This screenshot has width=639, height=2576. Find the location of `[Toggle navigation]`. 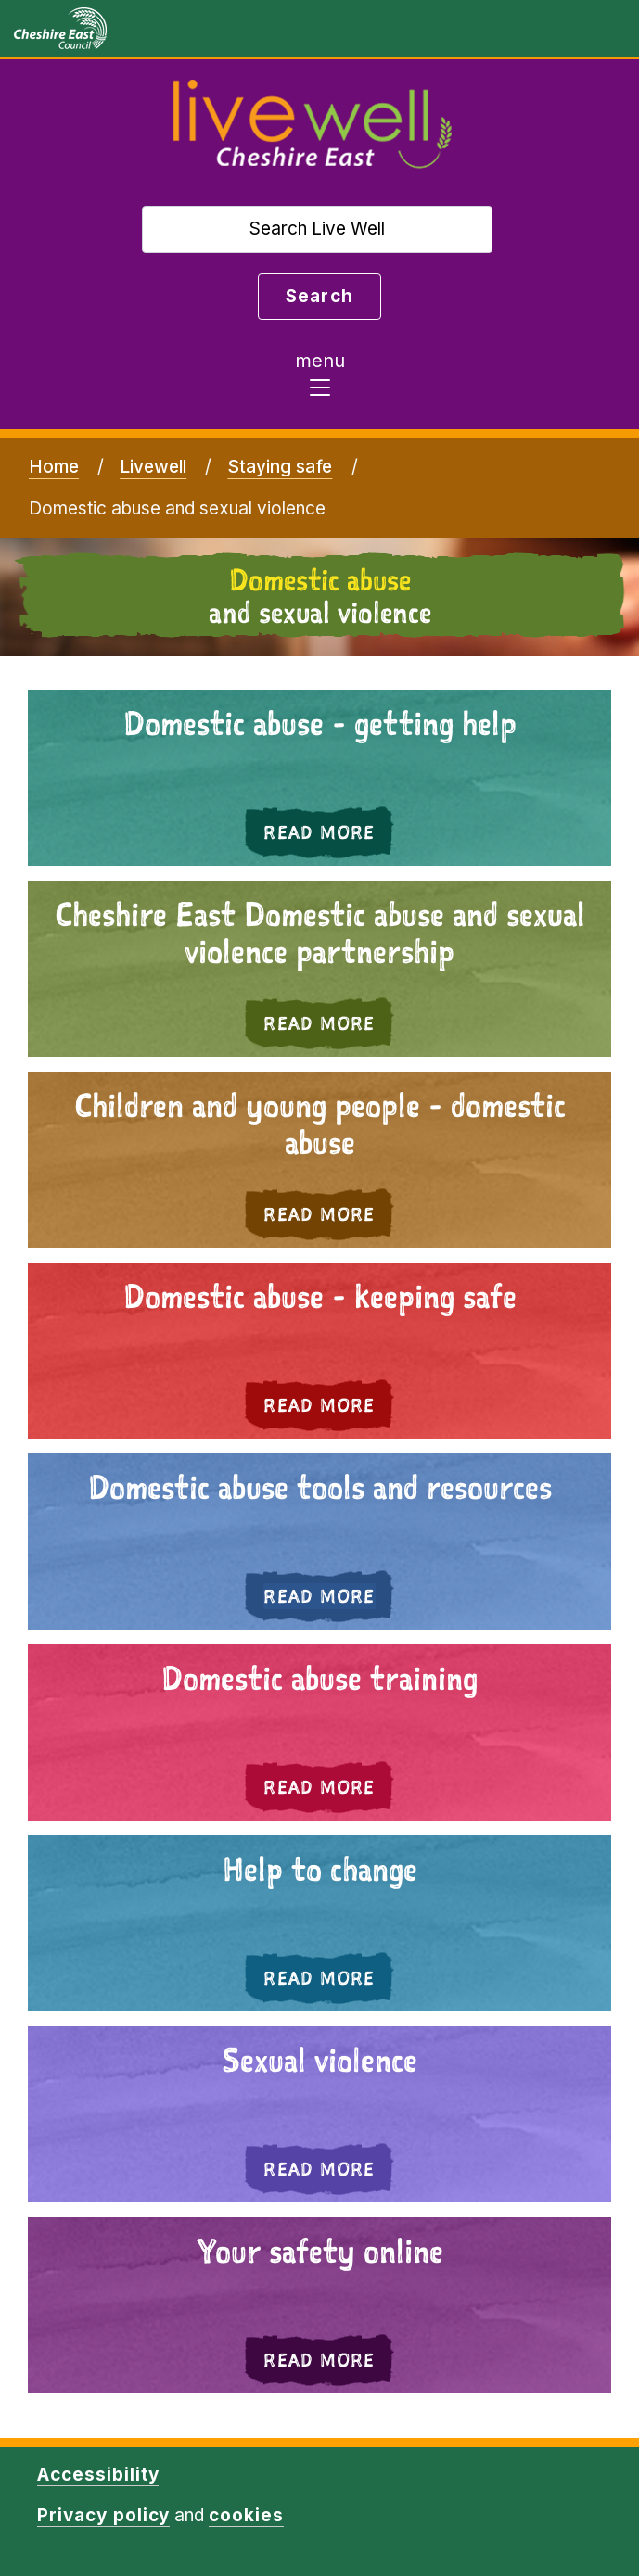

[Toggle navigation] is located at coordinates (320, 379).